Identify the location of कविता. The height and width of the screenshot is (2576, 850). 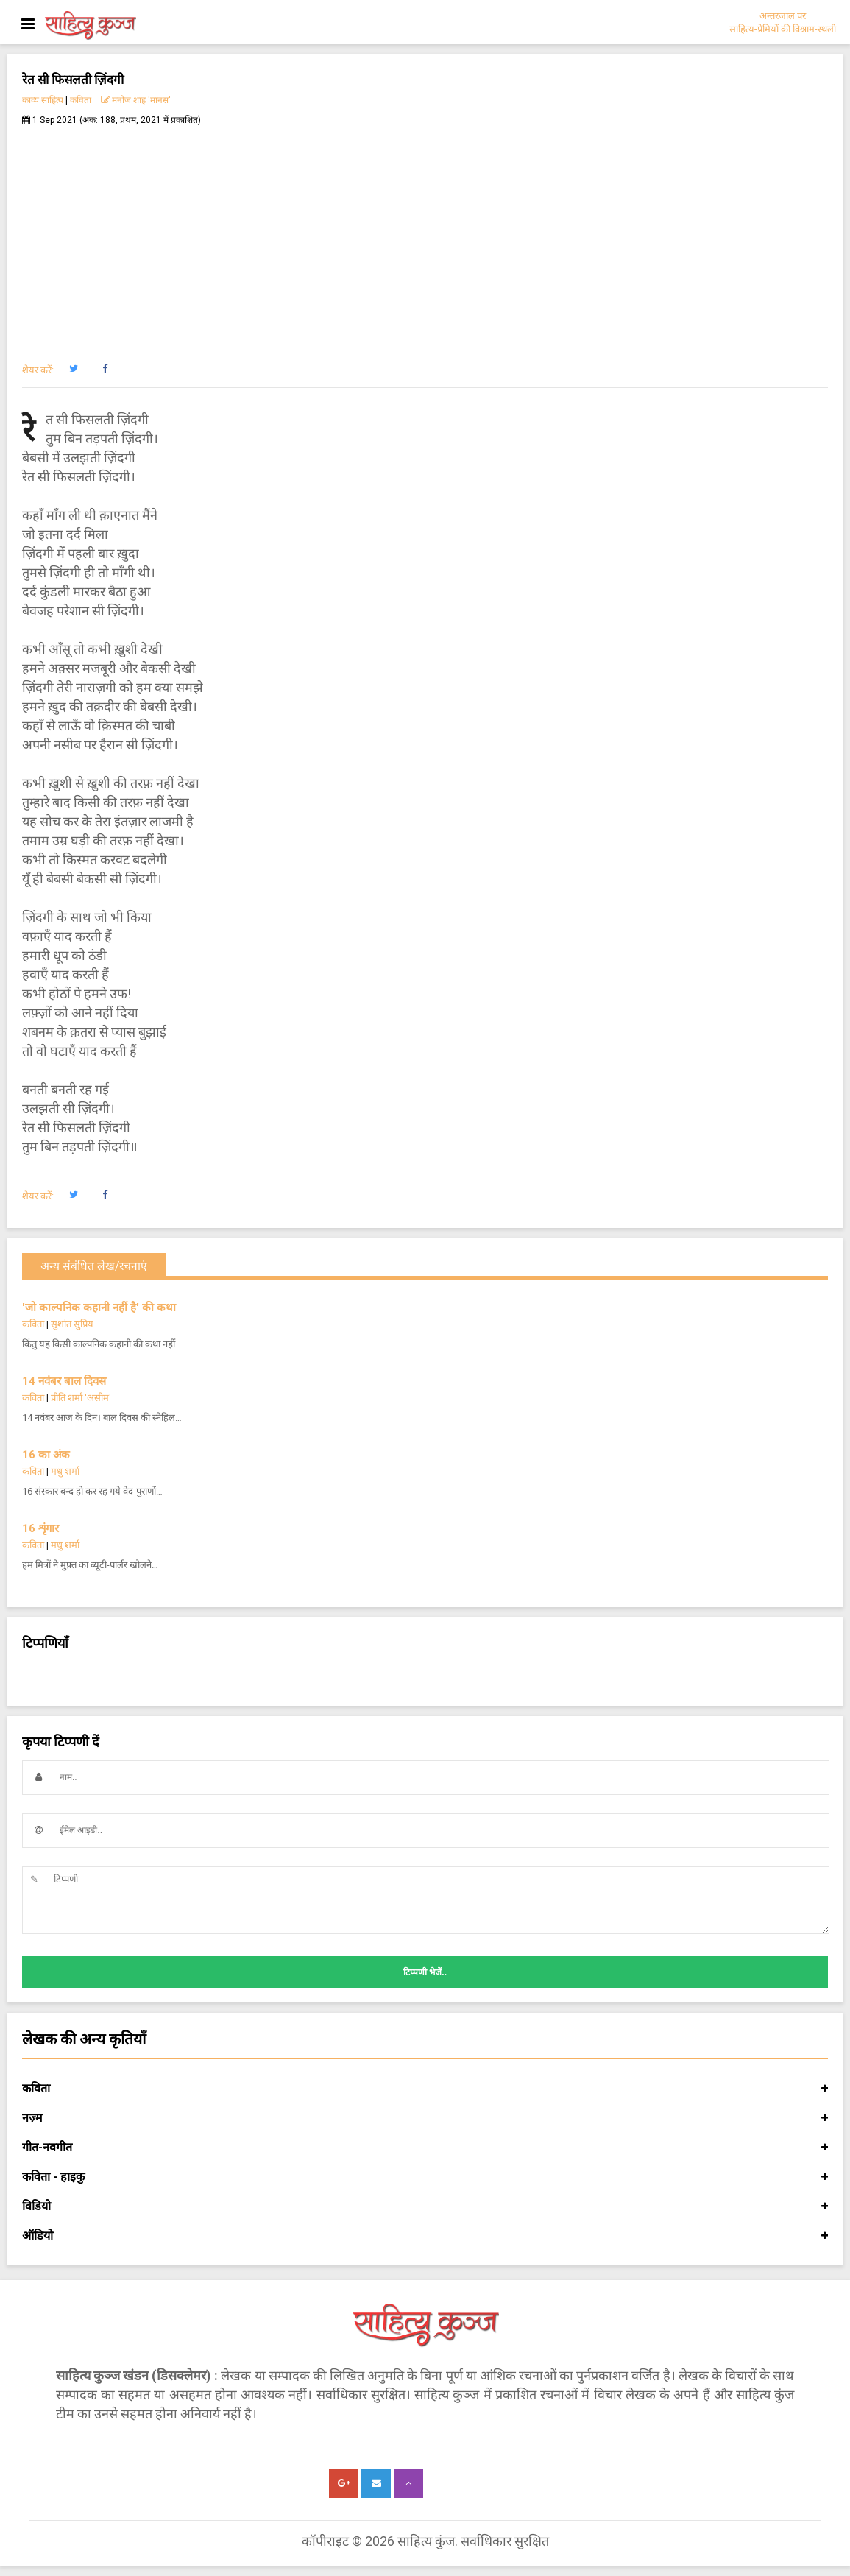
(80, 100).